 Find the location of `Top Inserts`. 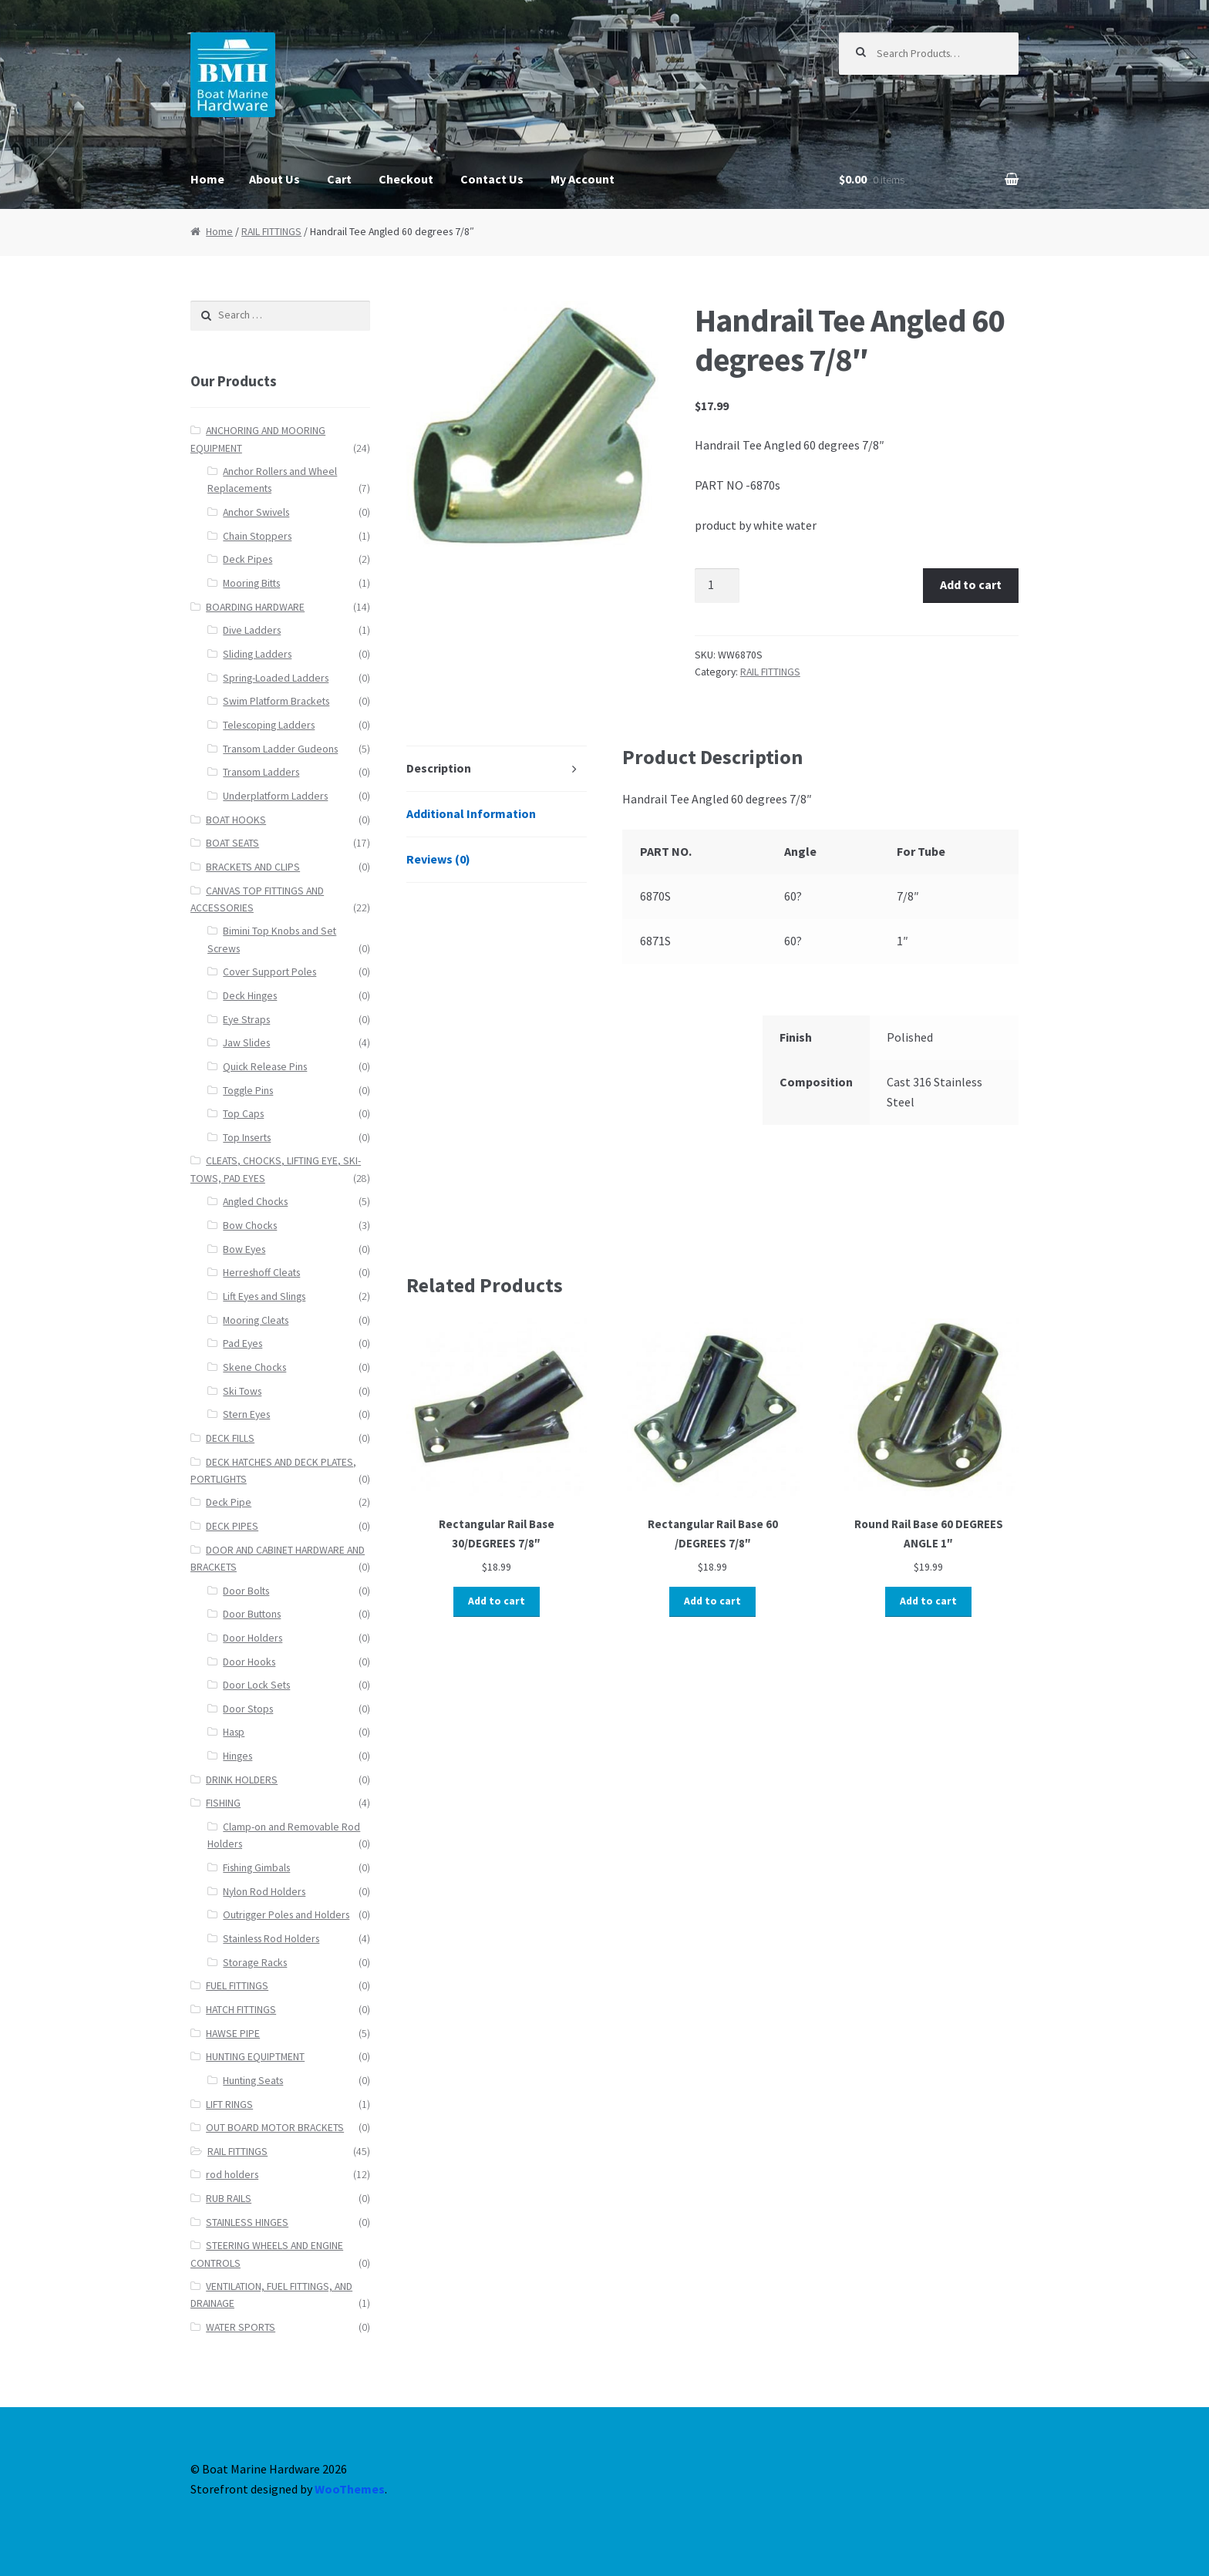

Top Inserts is located at coordinates (247, 1137).